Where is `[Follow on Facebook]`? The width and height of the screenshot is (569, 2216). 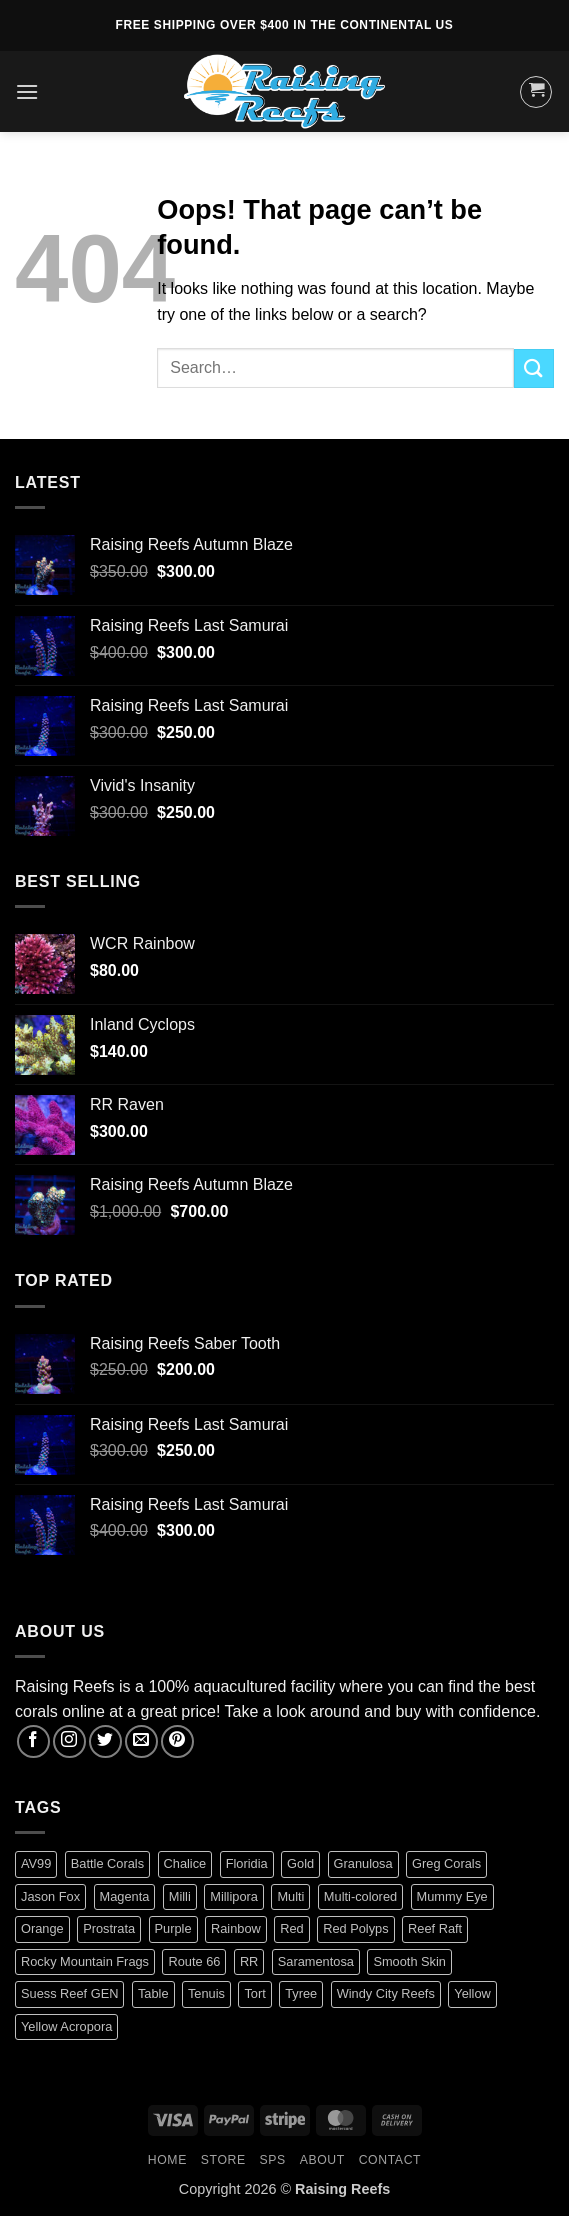 [Follow on Facebook] is located at coordinates (33, 1741).